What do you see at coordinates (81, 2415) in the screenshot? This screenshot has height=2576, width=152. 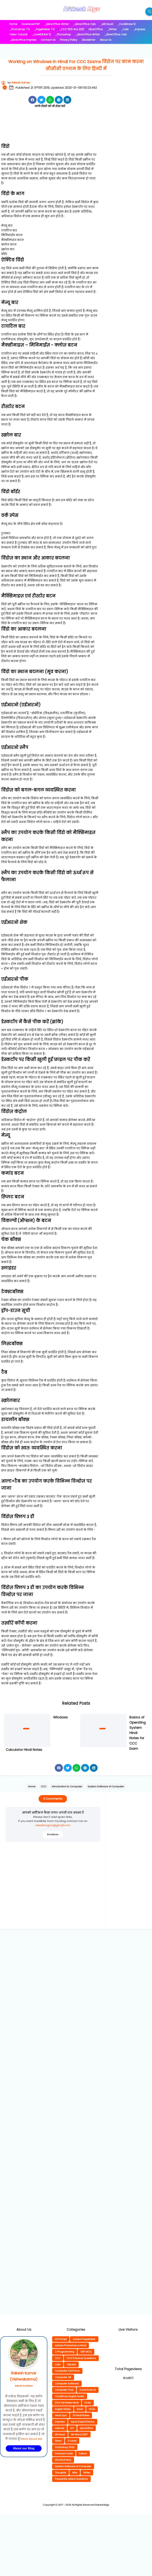 I see `ITI Hindi Notes` at bounding box center [81, 2415].